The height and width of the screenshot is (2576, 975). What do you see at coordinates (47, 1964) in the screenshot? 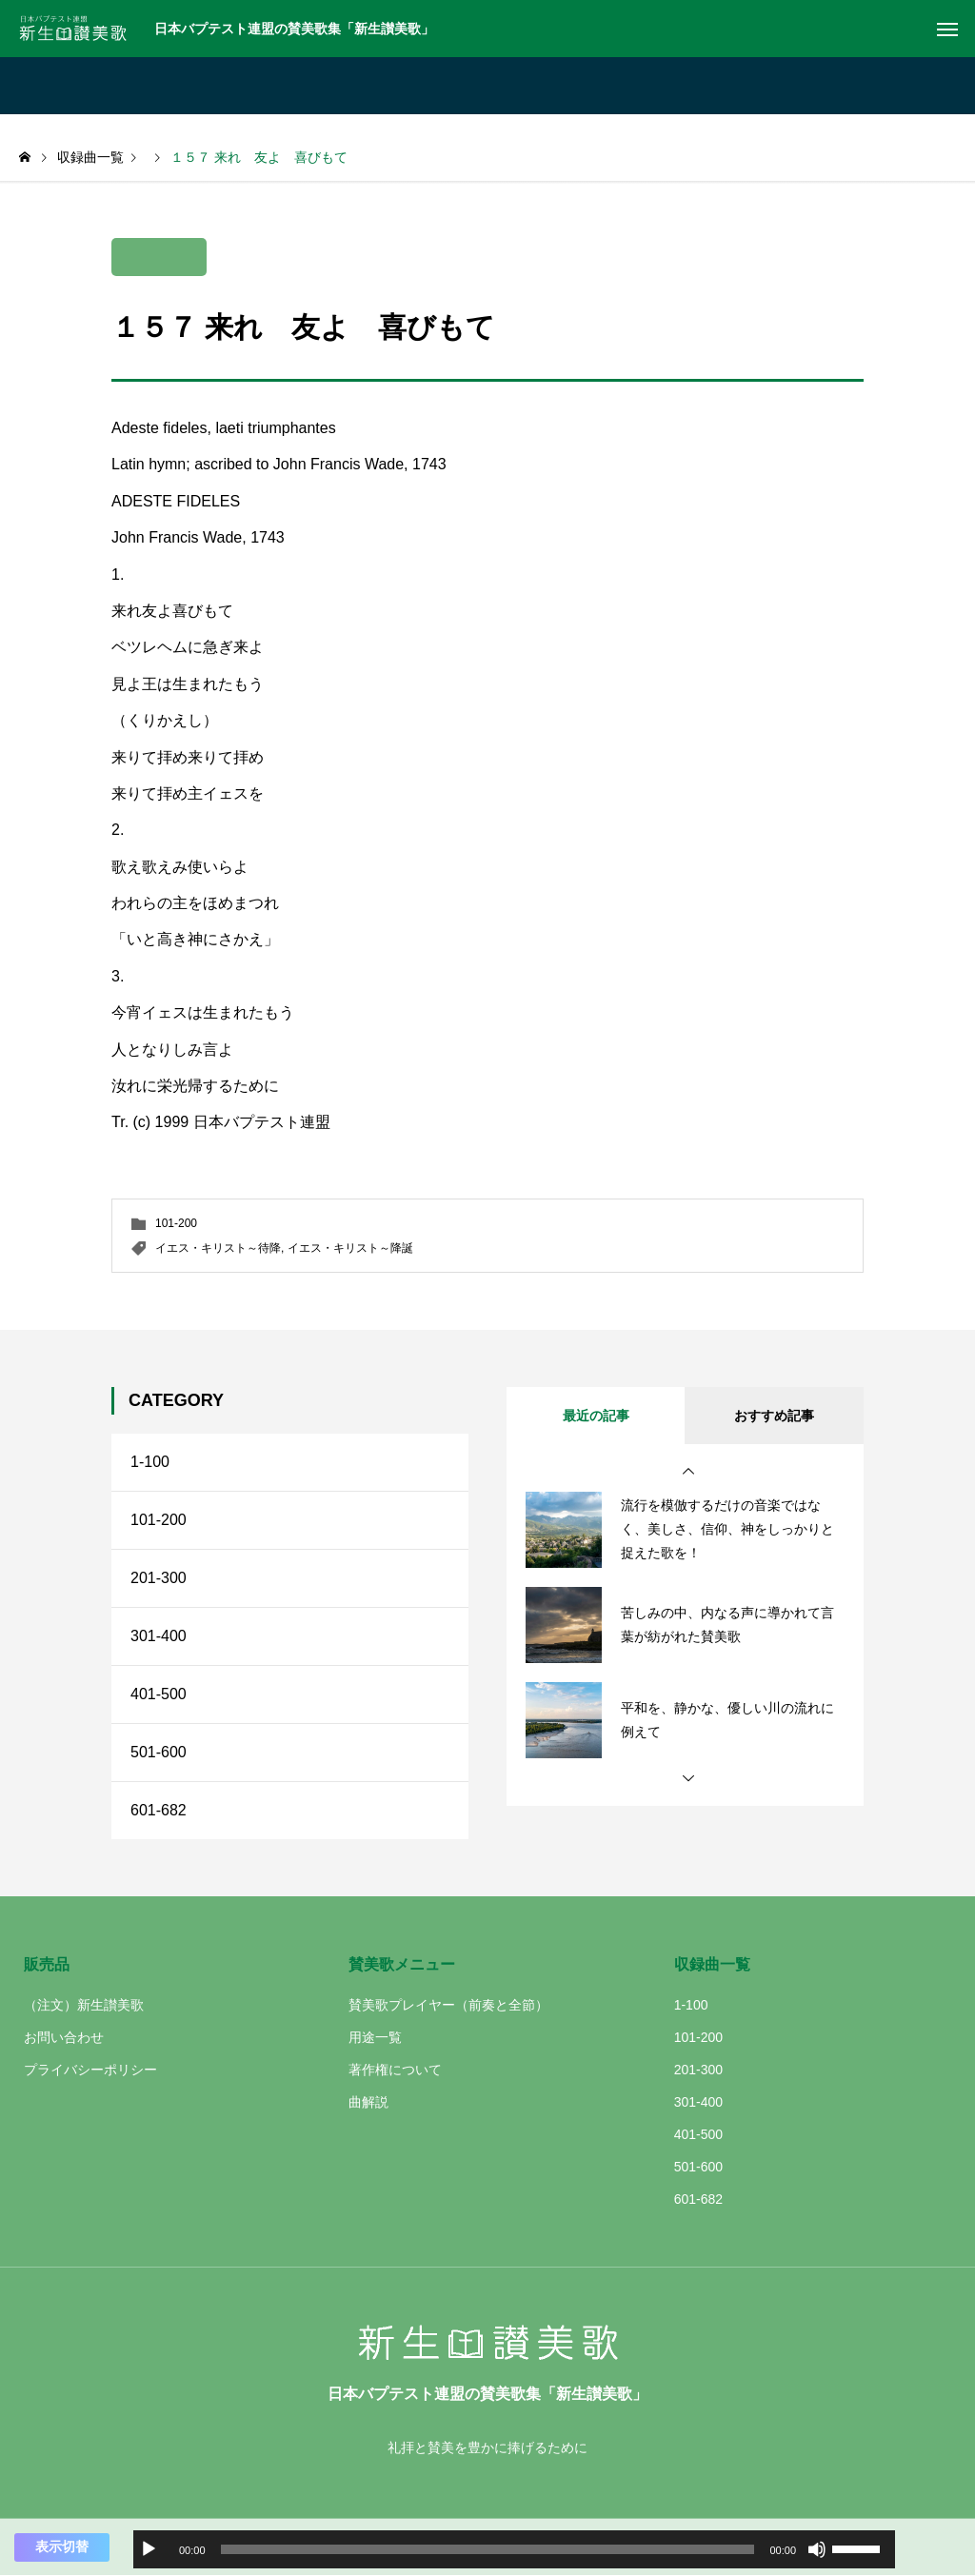
I see `販売品` at bounding box center [47, 1964].